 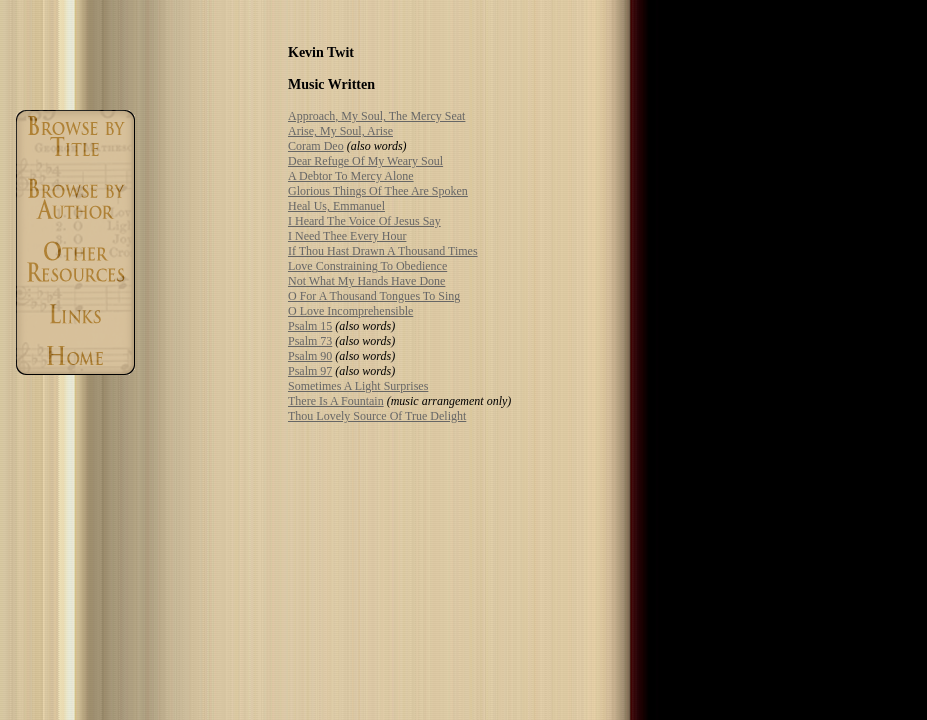 What do you see at coordinates (316, 146) in the screenshot?
I see `Coram Deo` at bounding box center [316, 146].